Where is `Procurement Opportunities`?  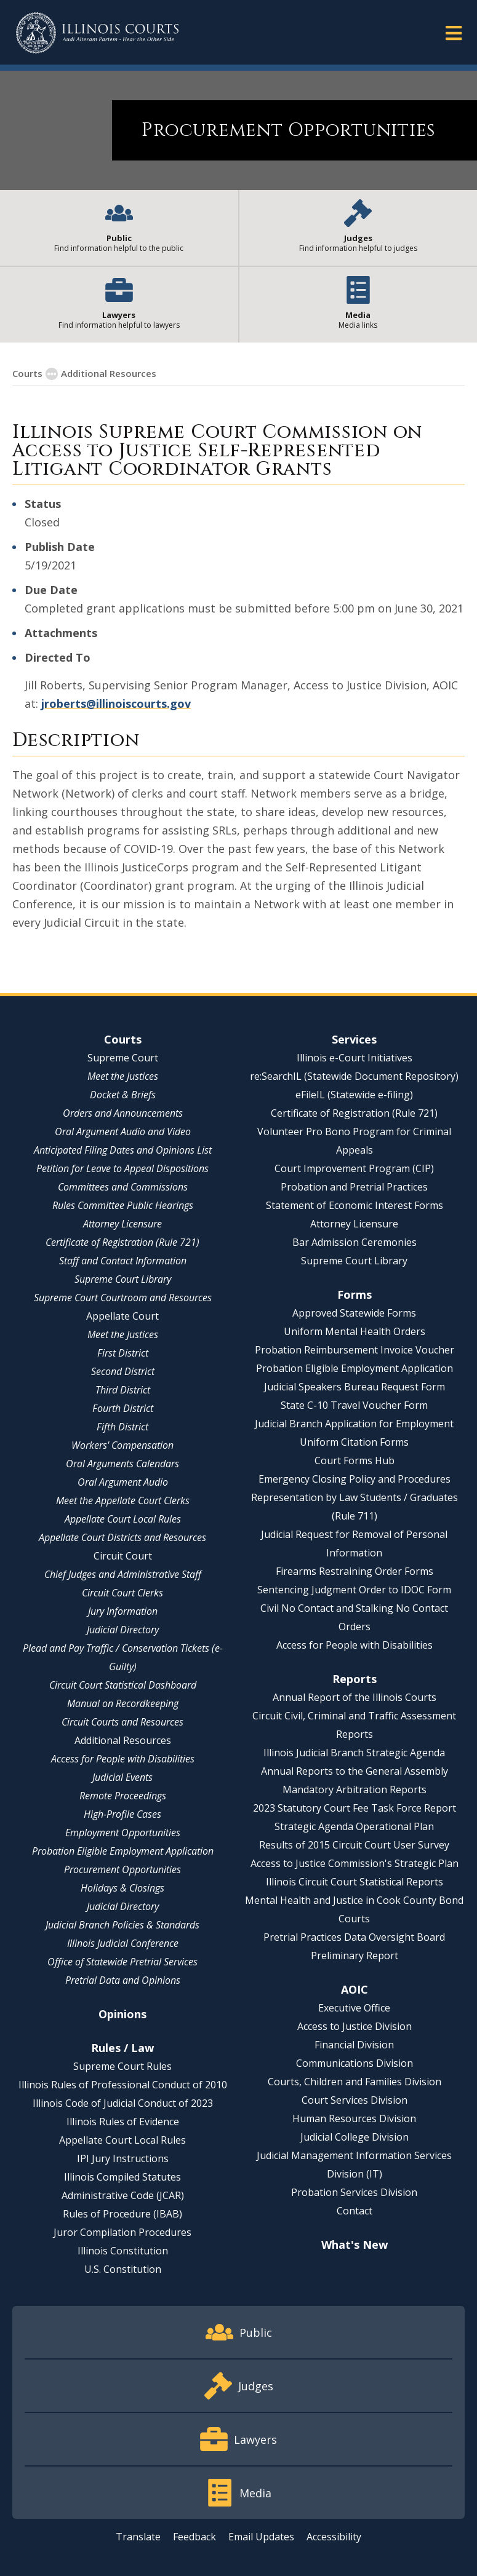
Procurement Opportunities is located at coordinates (122, 1869).